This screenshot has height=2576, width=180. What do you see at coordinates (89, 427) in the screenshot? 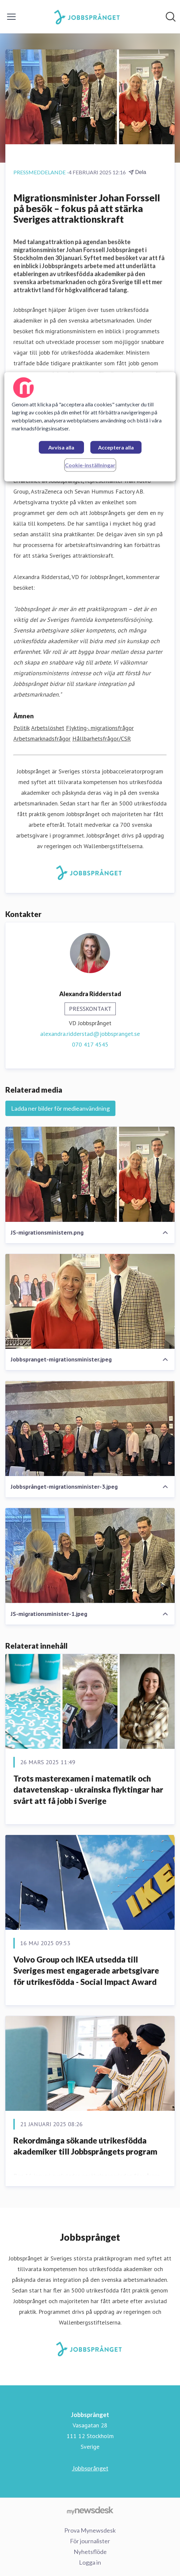
I see `[region]` at bounding box center [89, 427].